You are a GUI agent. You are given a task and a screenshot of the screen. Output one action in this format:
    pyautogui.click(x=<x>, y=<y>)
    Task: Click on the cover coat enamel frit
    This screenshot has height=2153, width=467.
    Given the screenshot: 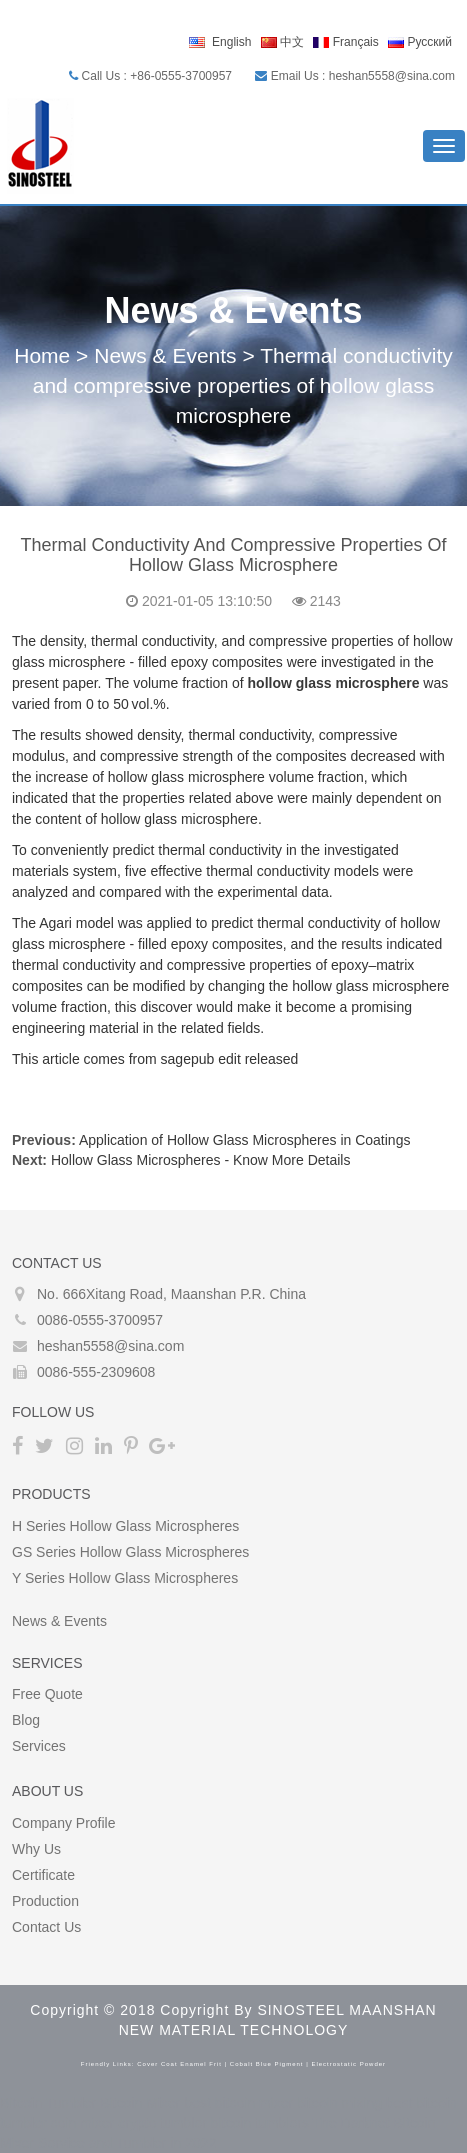 What is the action you would take?
    pyautogui.click(x=179, y=2064)
    